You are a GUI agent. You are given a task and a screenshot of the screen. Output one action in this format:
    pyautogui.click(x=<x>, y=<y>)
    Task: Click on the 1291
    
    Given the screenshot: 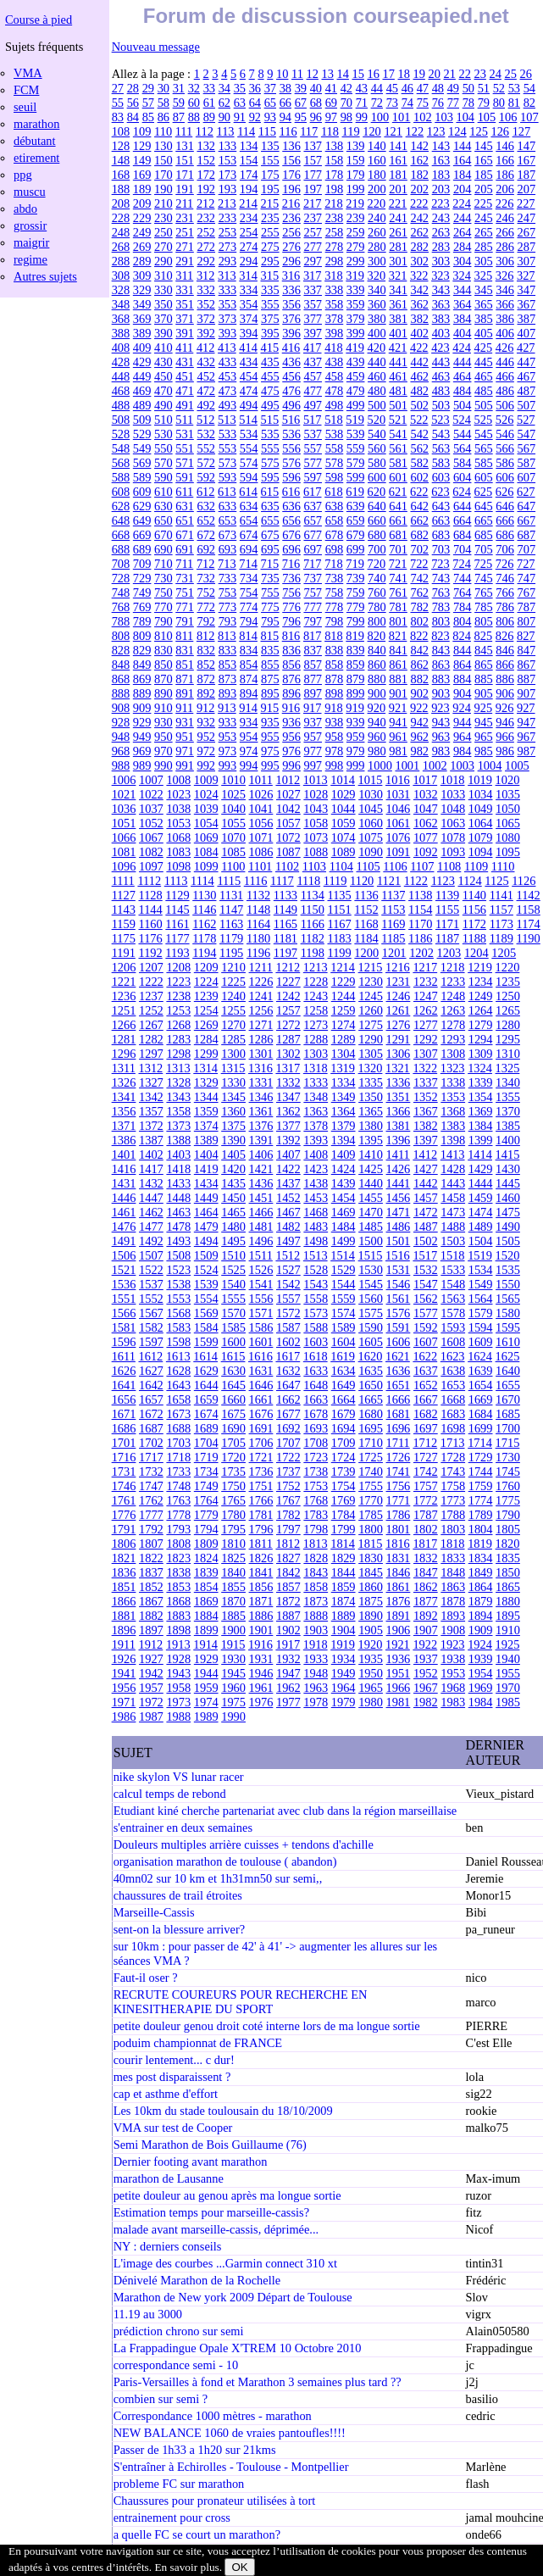 What is the action you would take?
    pyautogui.click(x=398, y=1039)
    